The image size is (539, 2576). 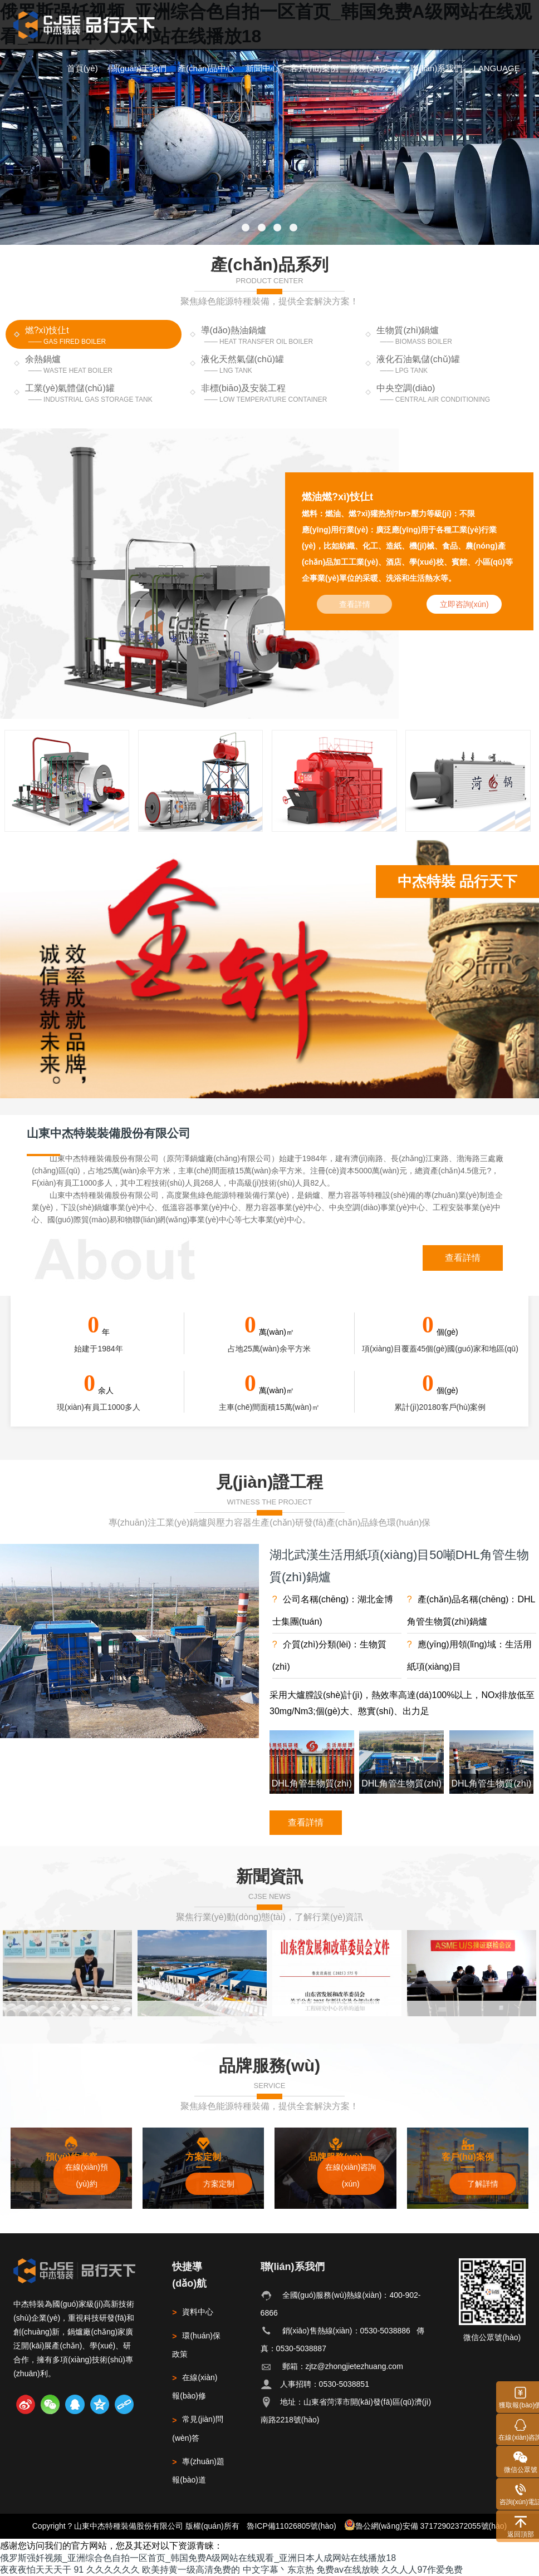 I want to click on 山東中杰特裝裝備股份有限公司, so click(x=108, y=1133).